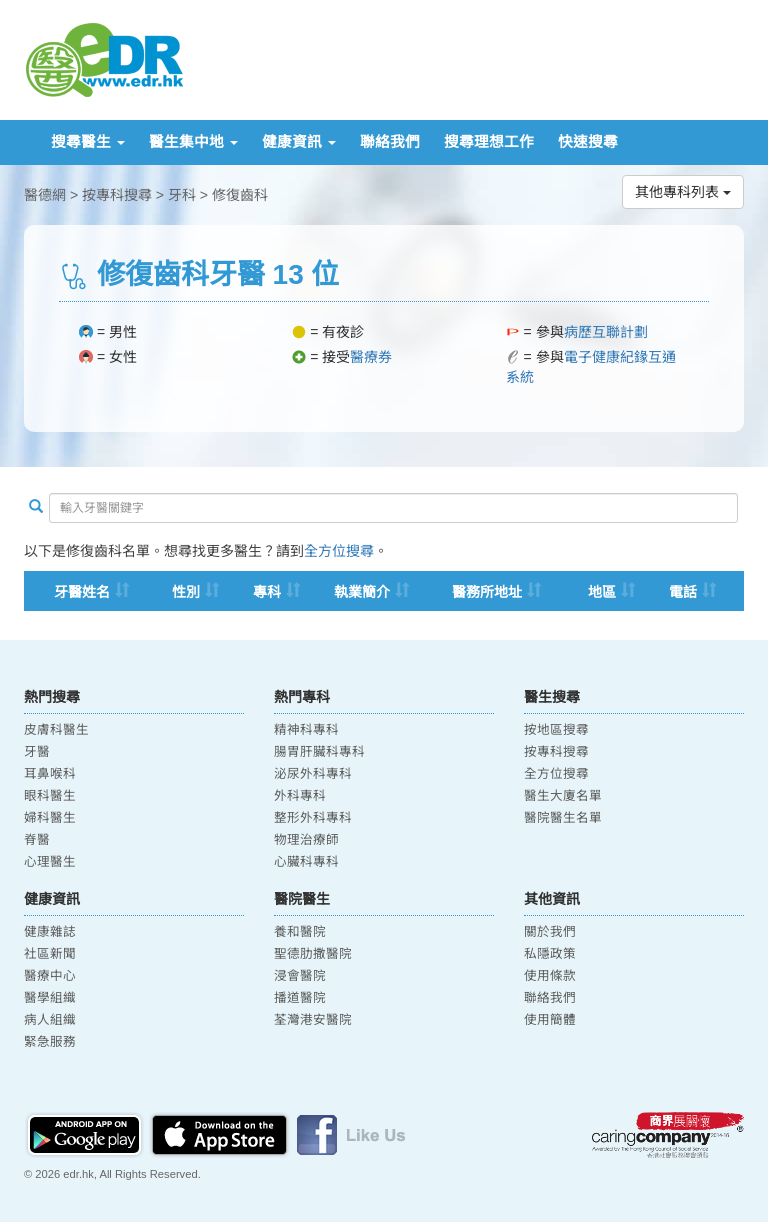 The width and height of the screenshot is (768, 1222). Describe the element at coordinates (50, 954) in the screenshot. I see `社區新聞` at that location.